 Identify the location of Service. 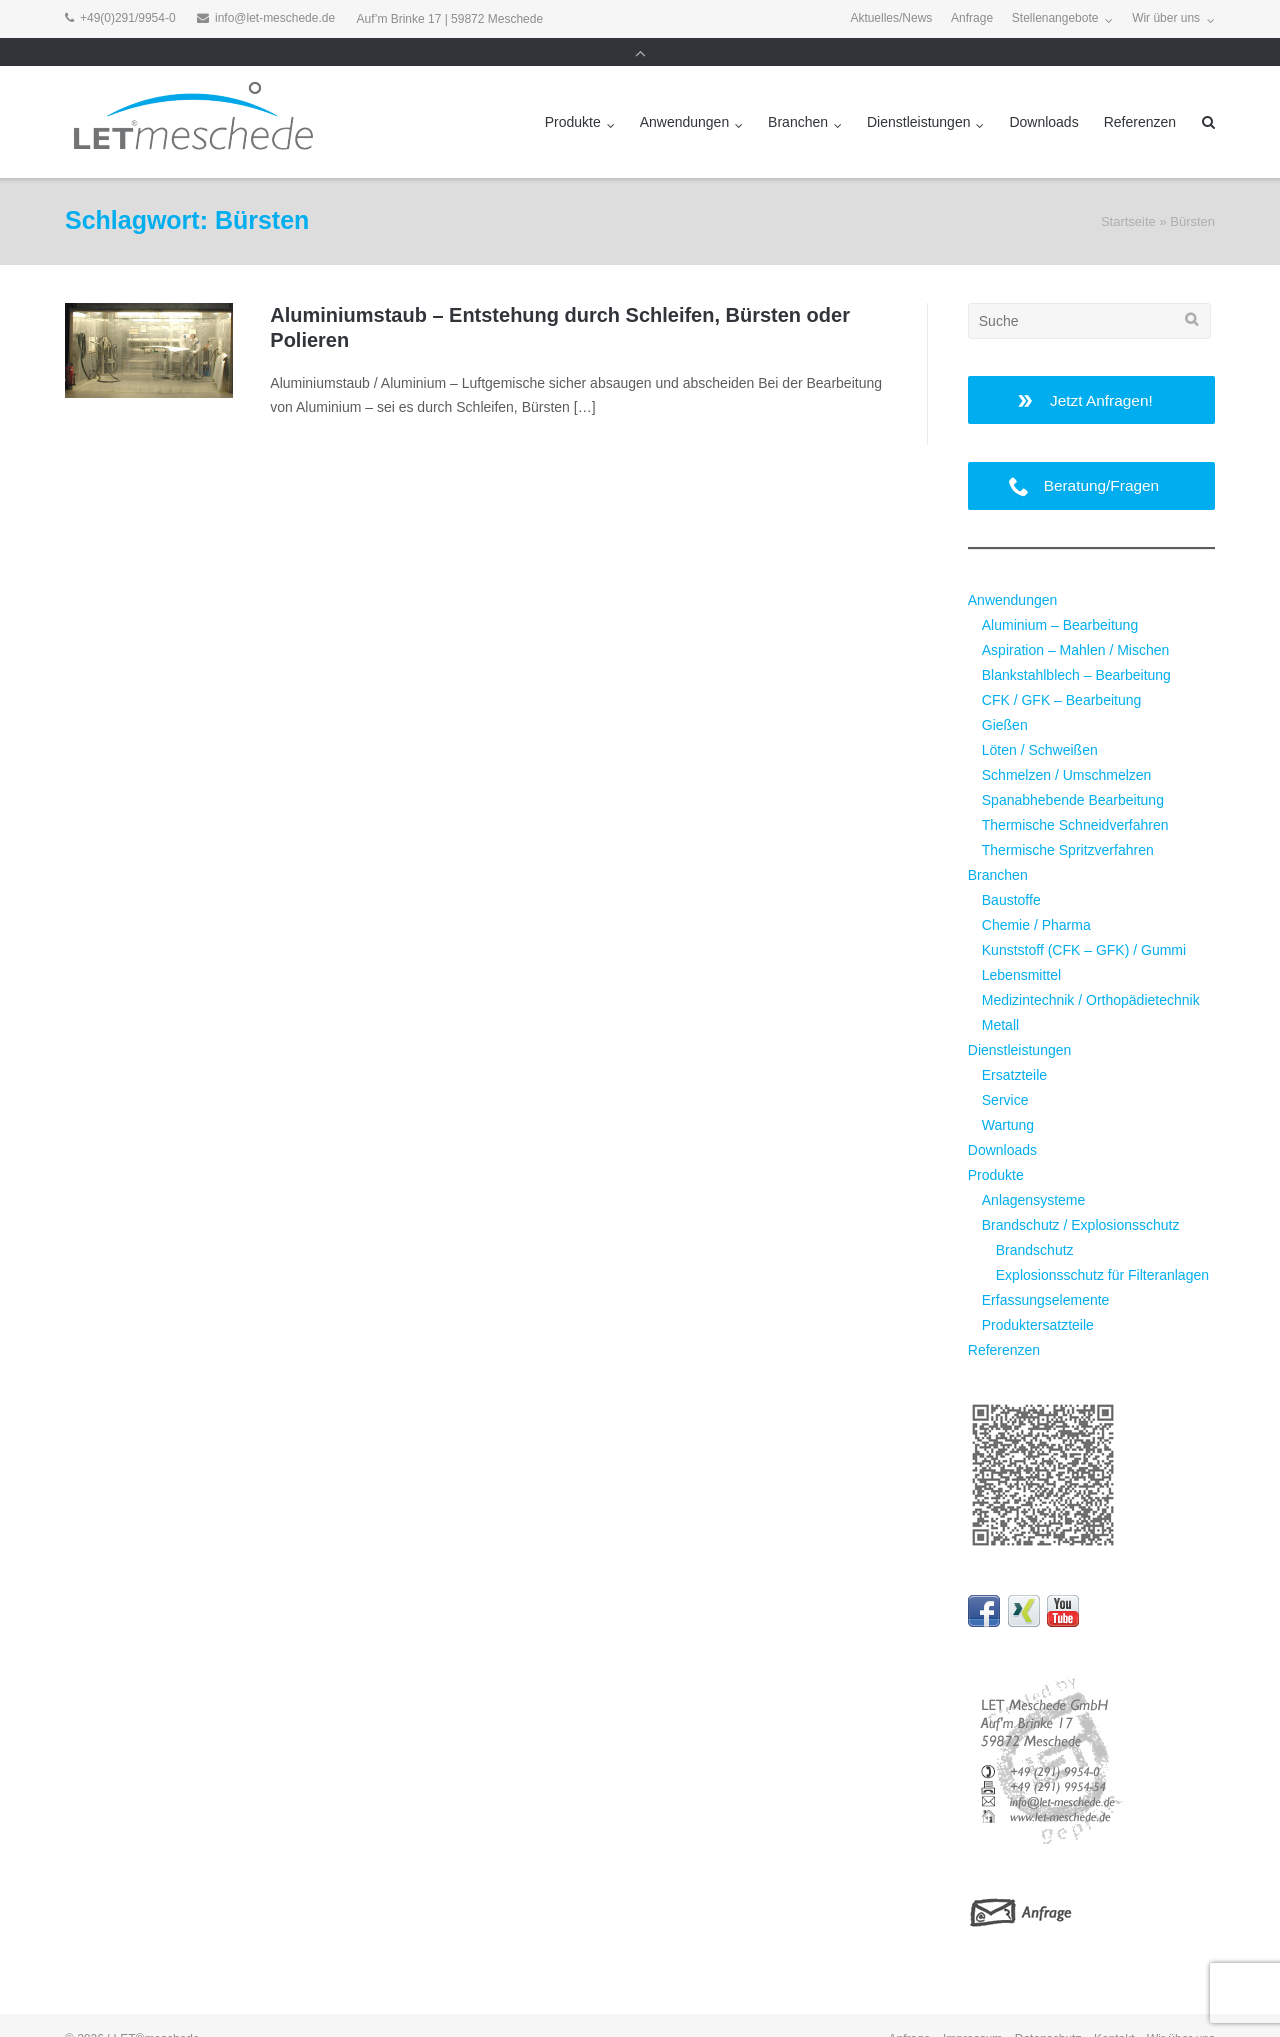
(1005, 1072).